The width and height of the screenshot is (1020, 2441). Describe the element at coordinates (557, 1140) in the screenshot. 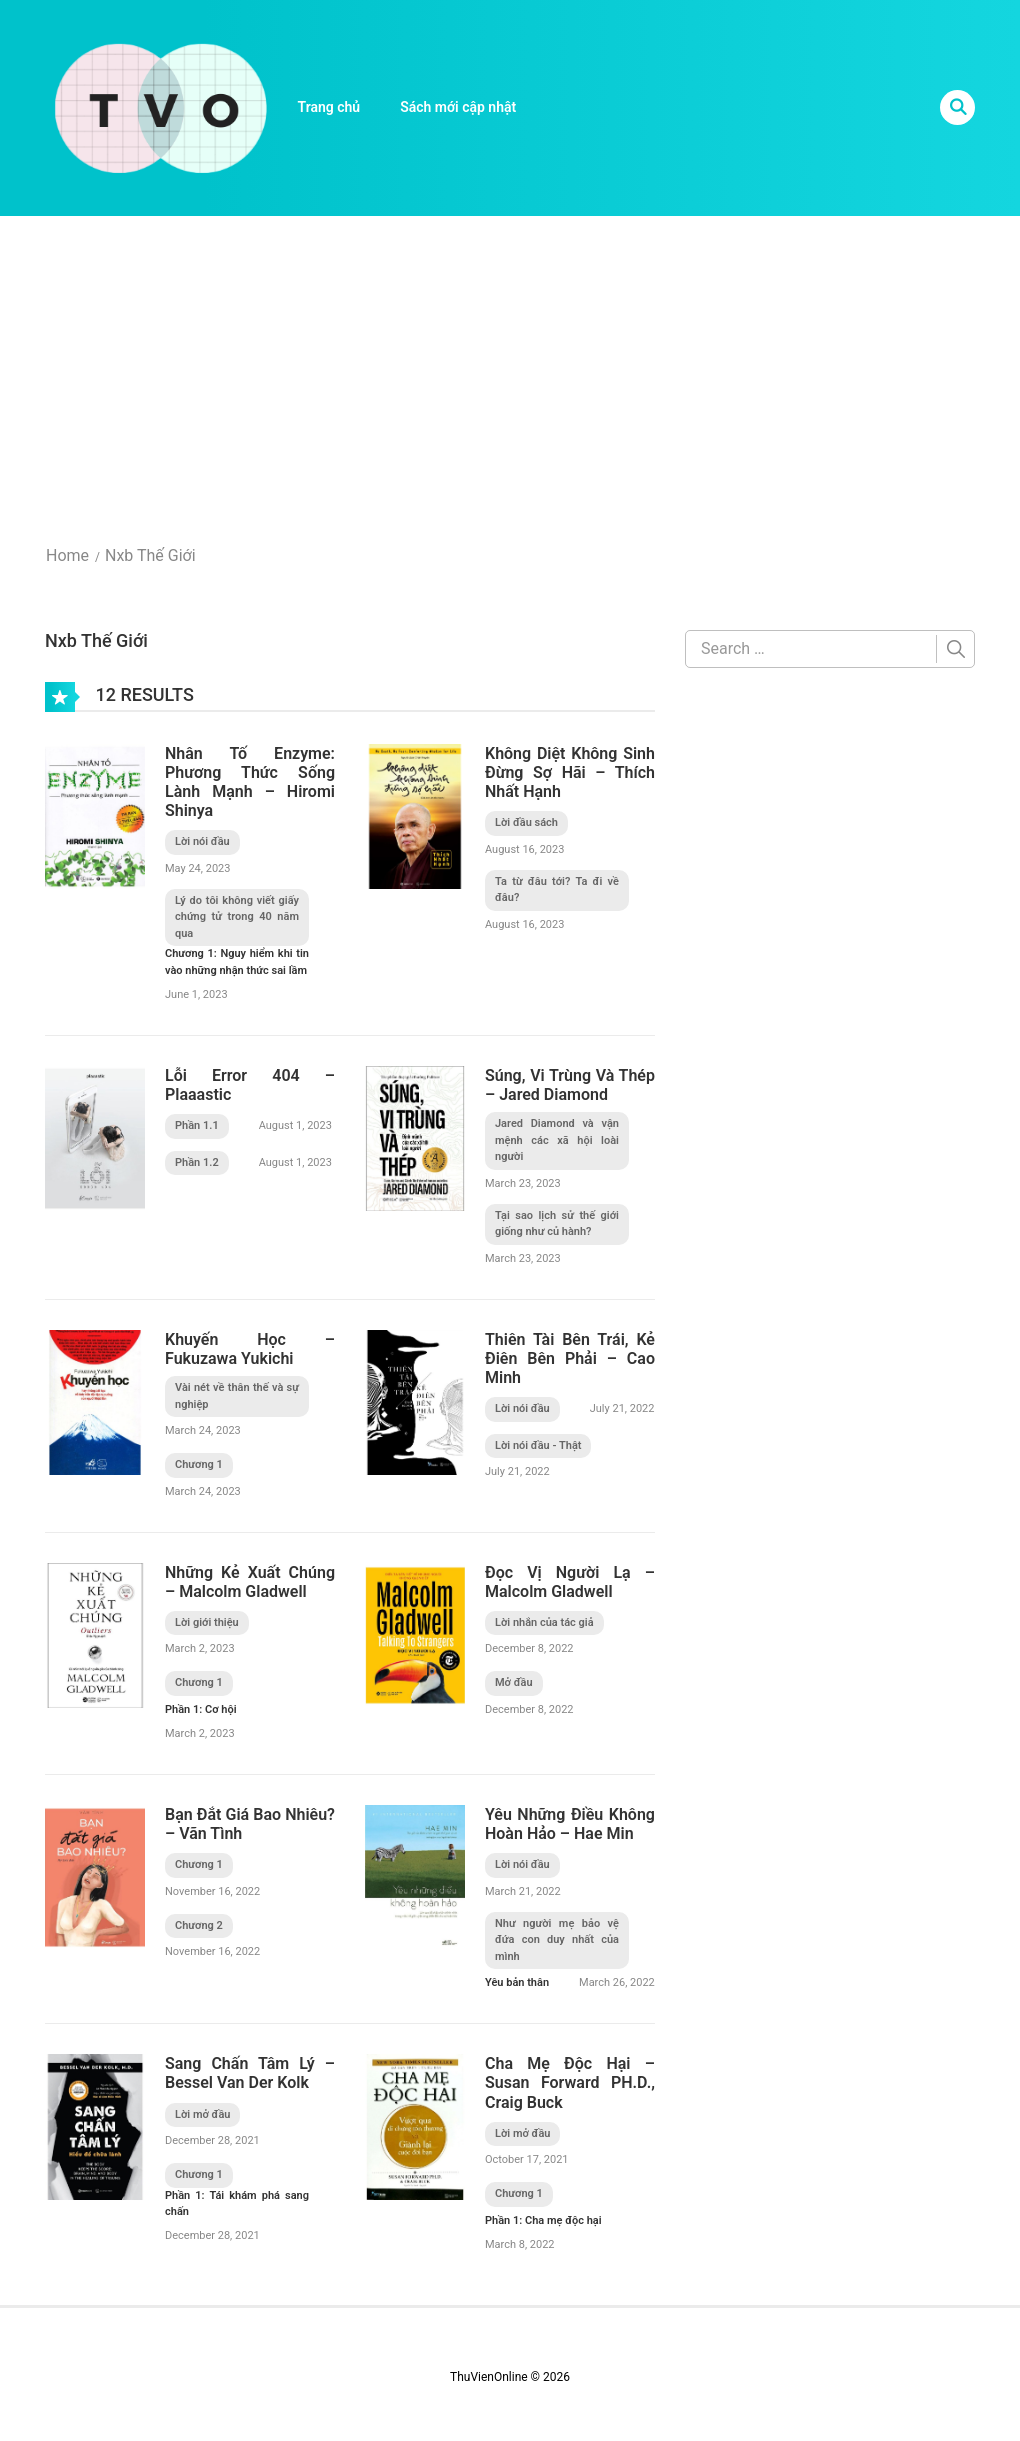

I see `Jared Diamond và vận mệnh các xã hội loài người` at that location.